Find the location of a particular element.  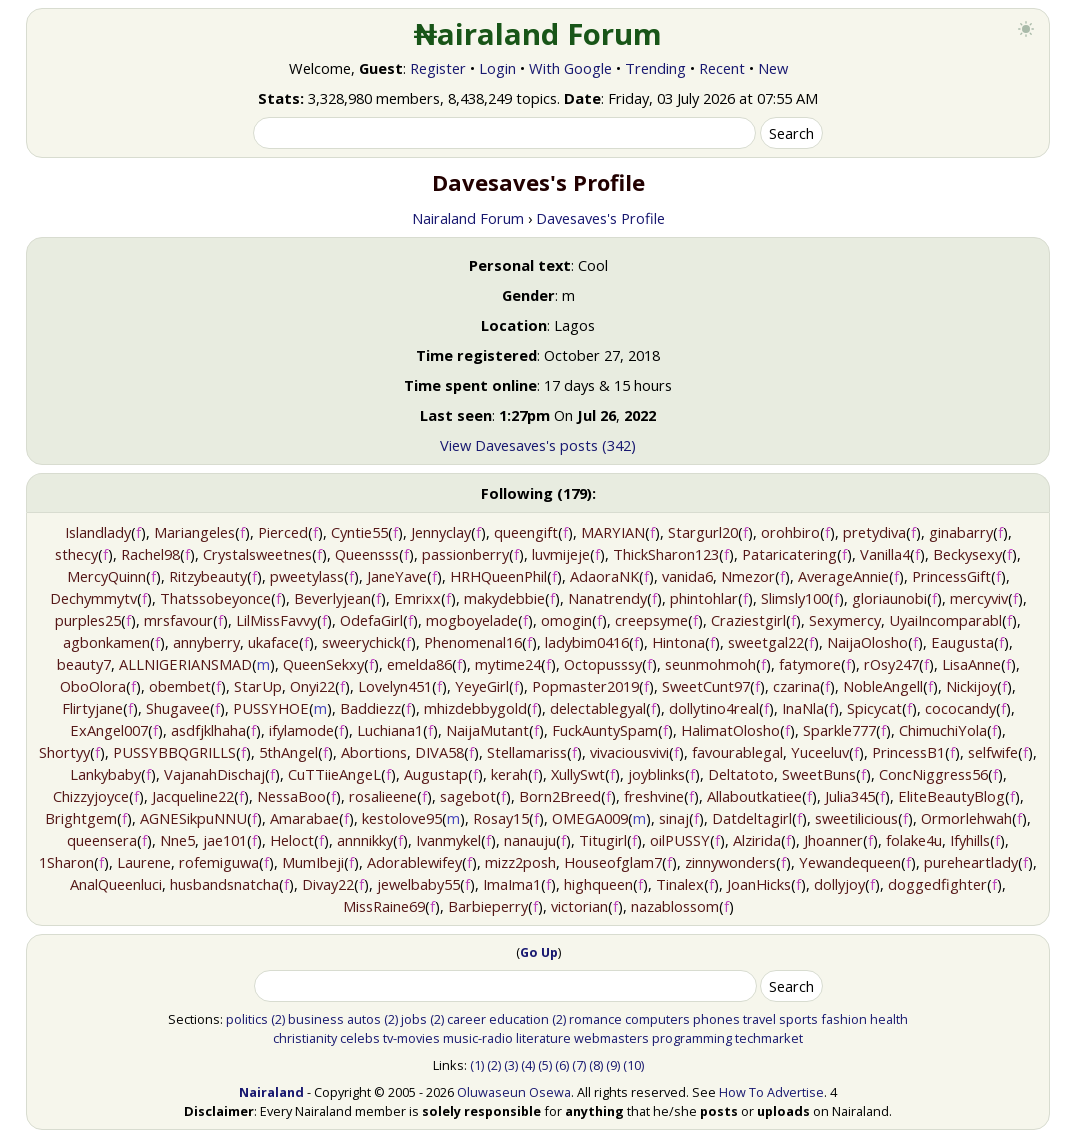

(9) is located at coordinates (613, 1065).